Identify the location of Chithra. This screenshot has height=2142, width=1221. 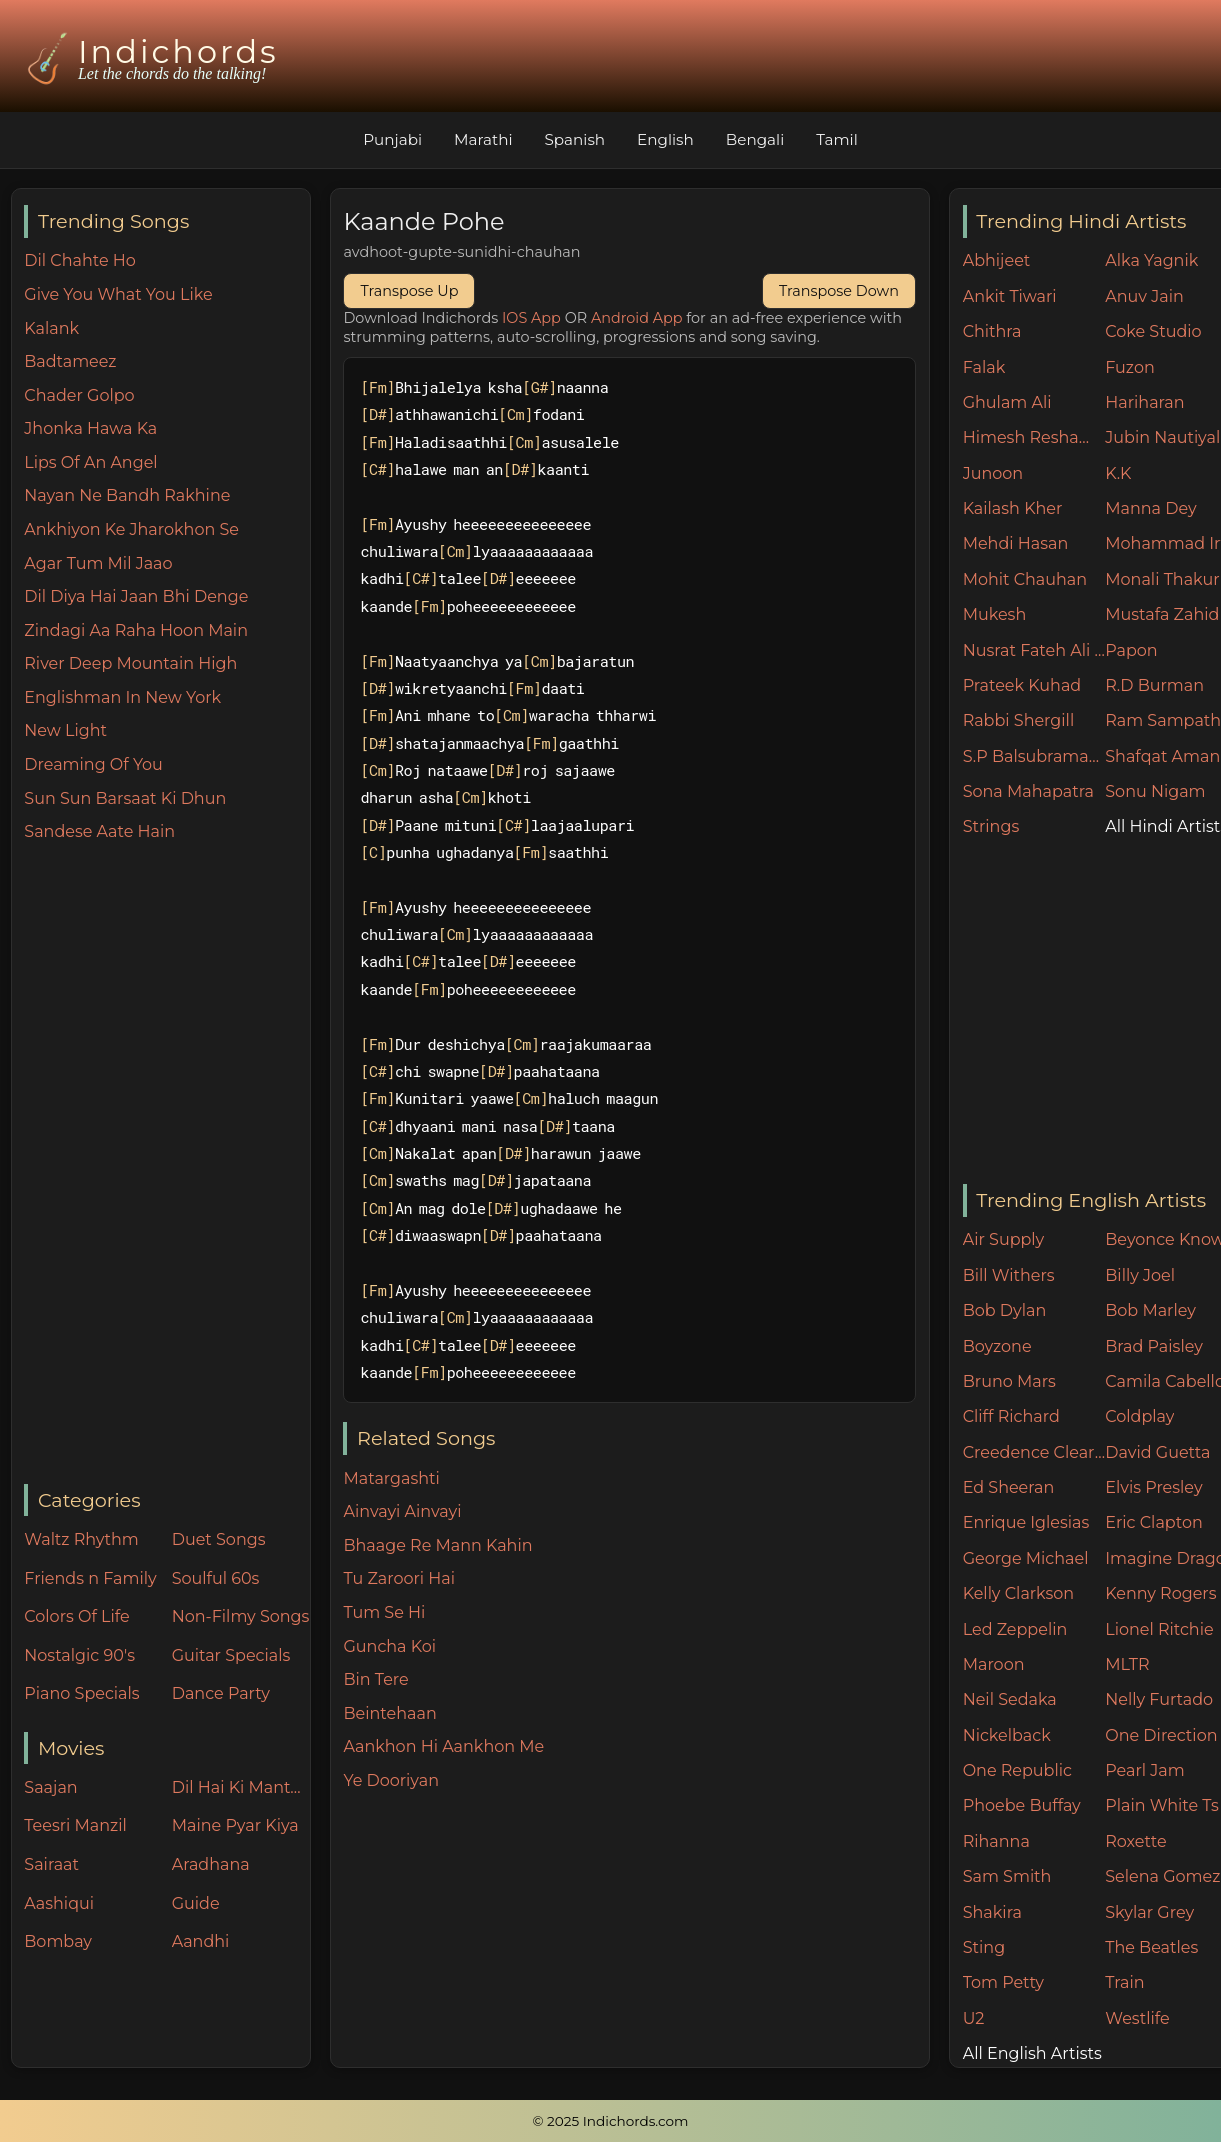
(992, 331).